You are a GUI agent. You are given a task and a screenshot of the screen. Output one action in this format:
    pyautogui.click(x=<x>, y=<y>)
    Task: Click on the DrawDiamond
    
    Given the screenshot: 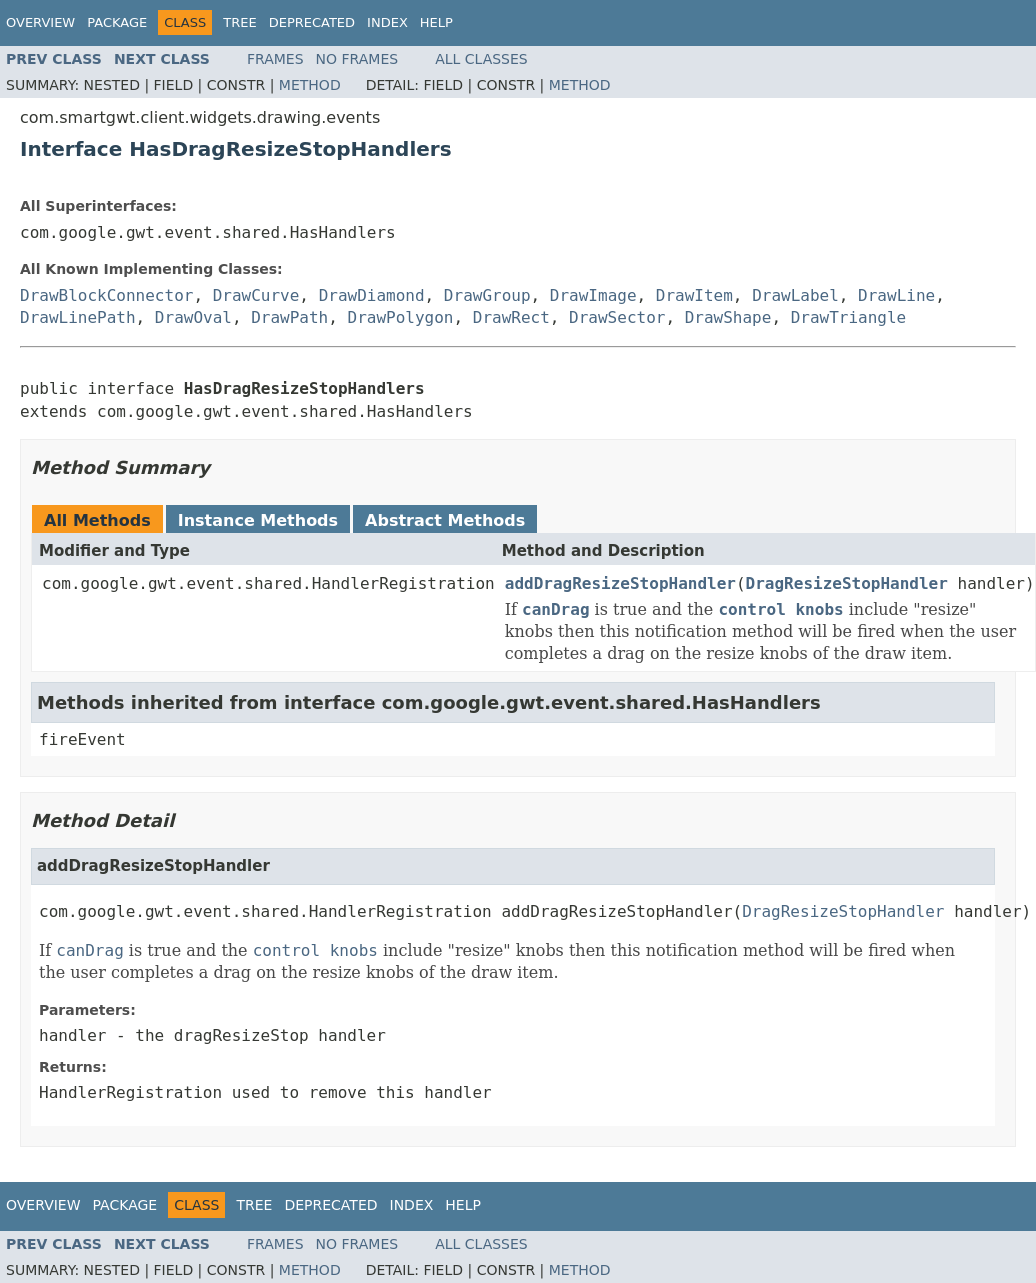 What is the action you would take?
    pyautogui.click(x=372, y=295)
    